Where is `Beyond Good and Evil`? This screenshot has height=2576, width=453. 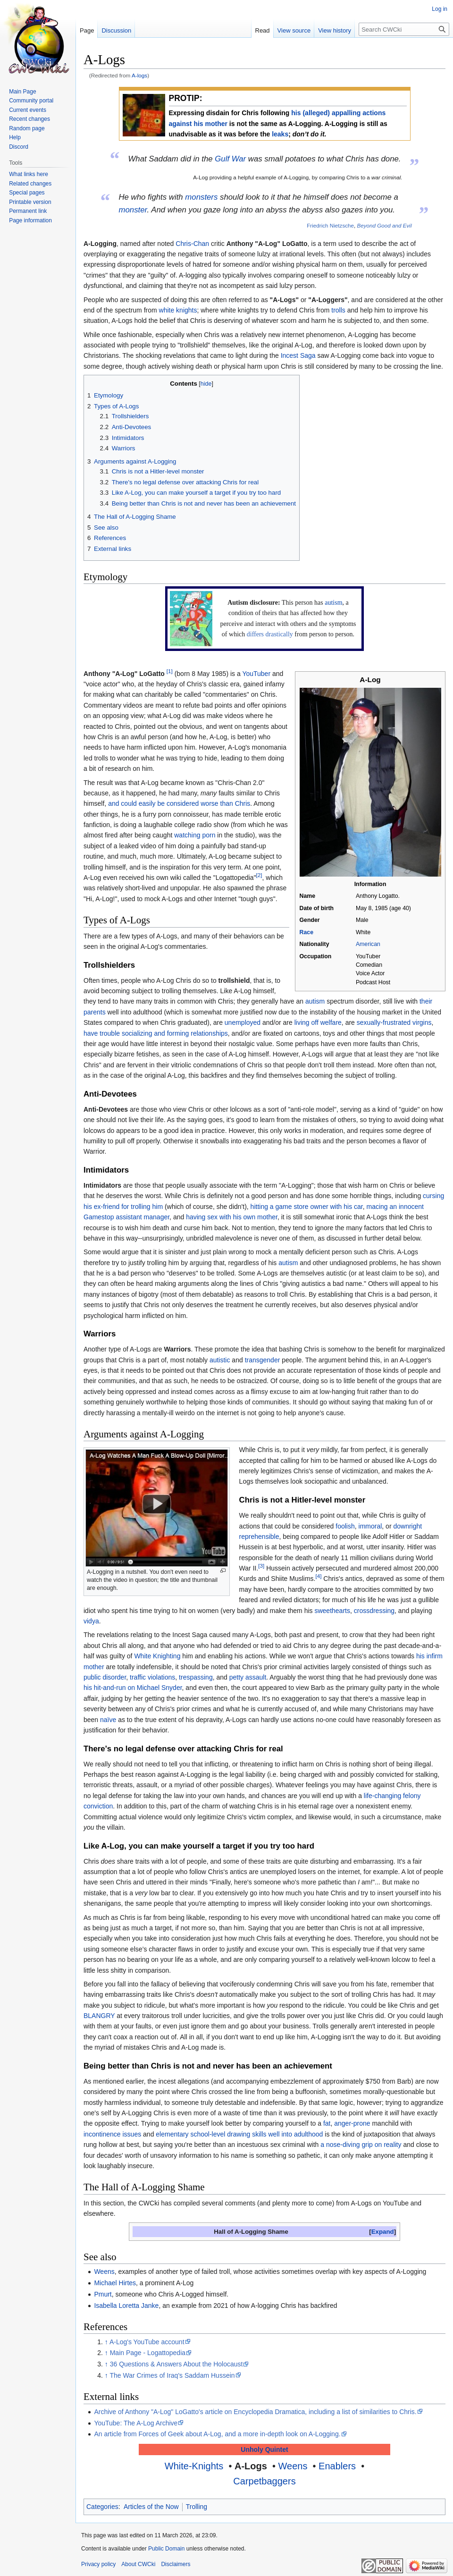
Beyond Good and Evil is located at coordinates (384, 225).